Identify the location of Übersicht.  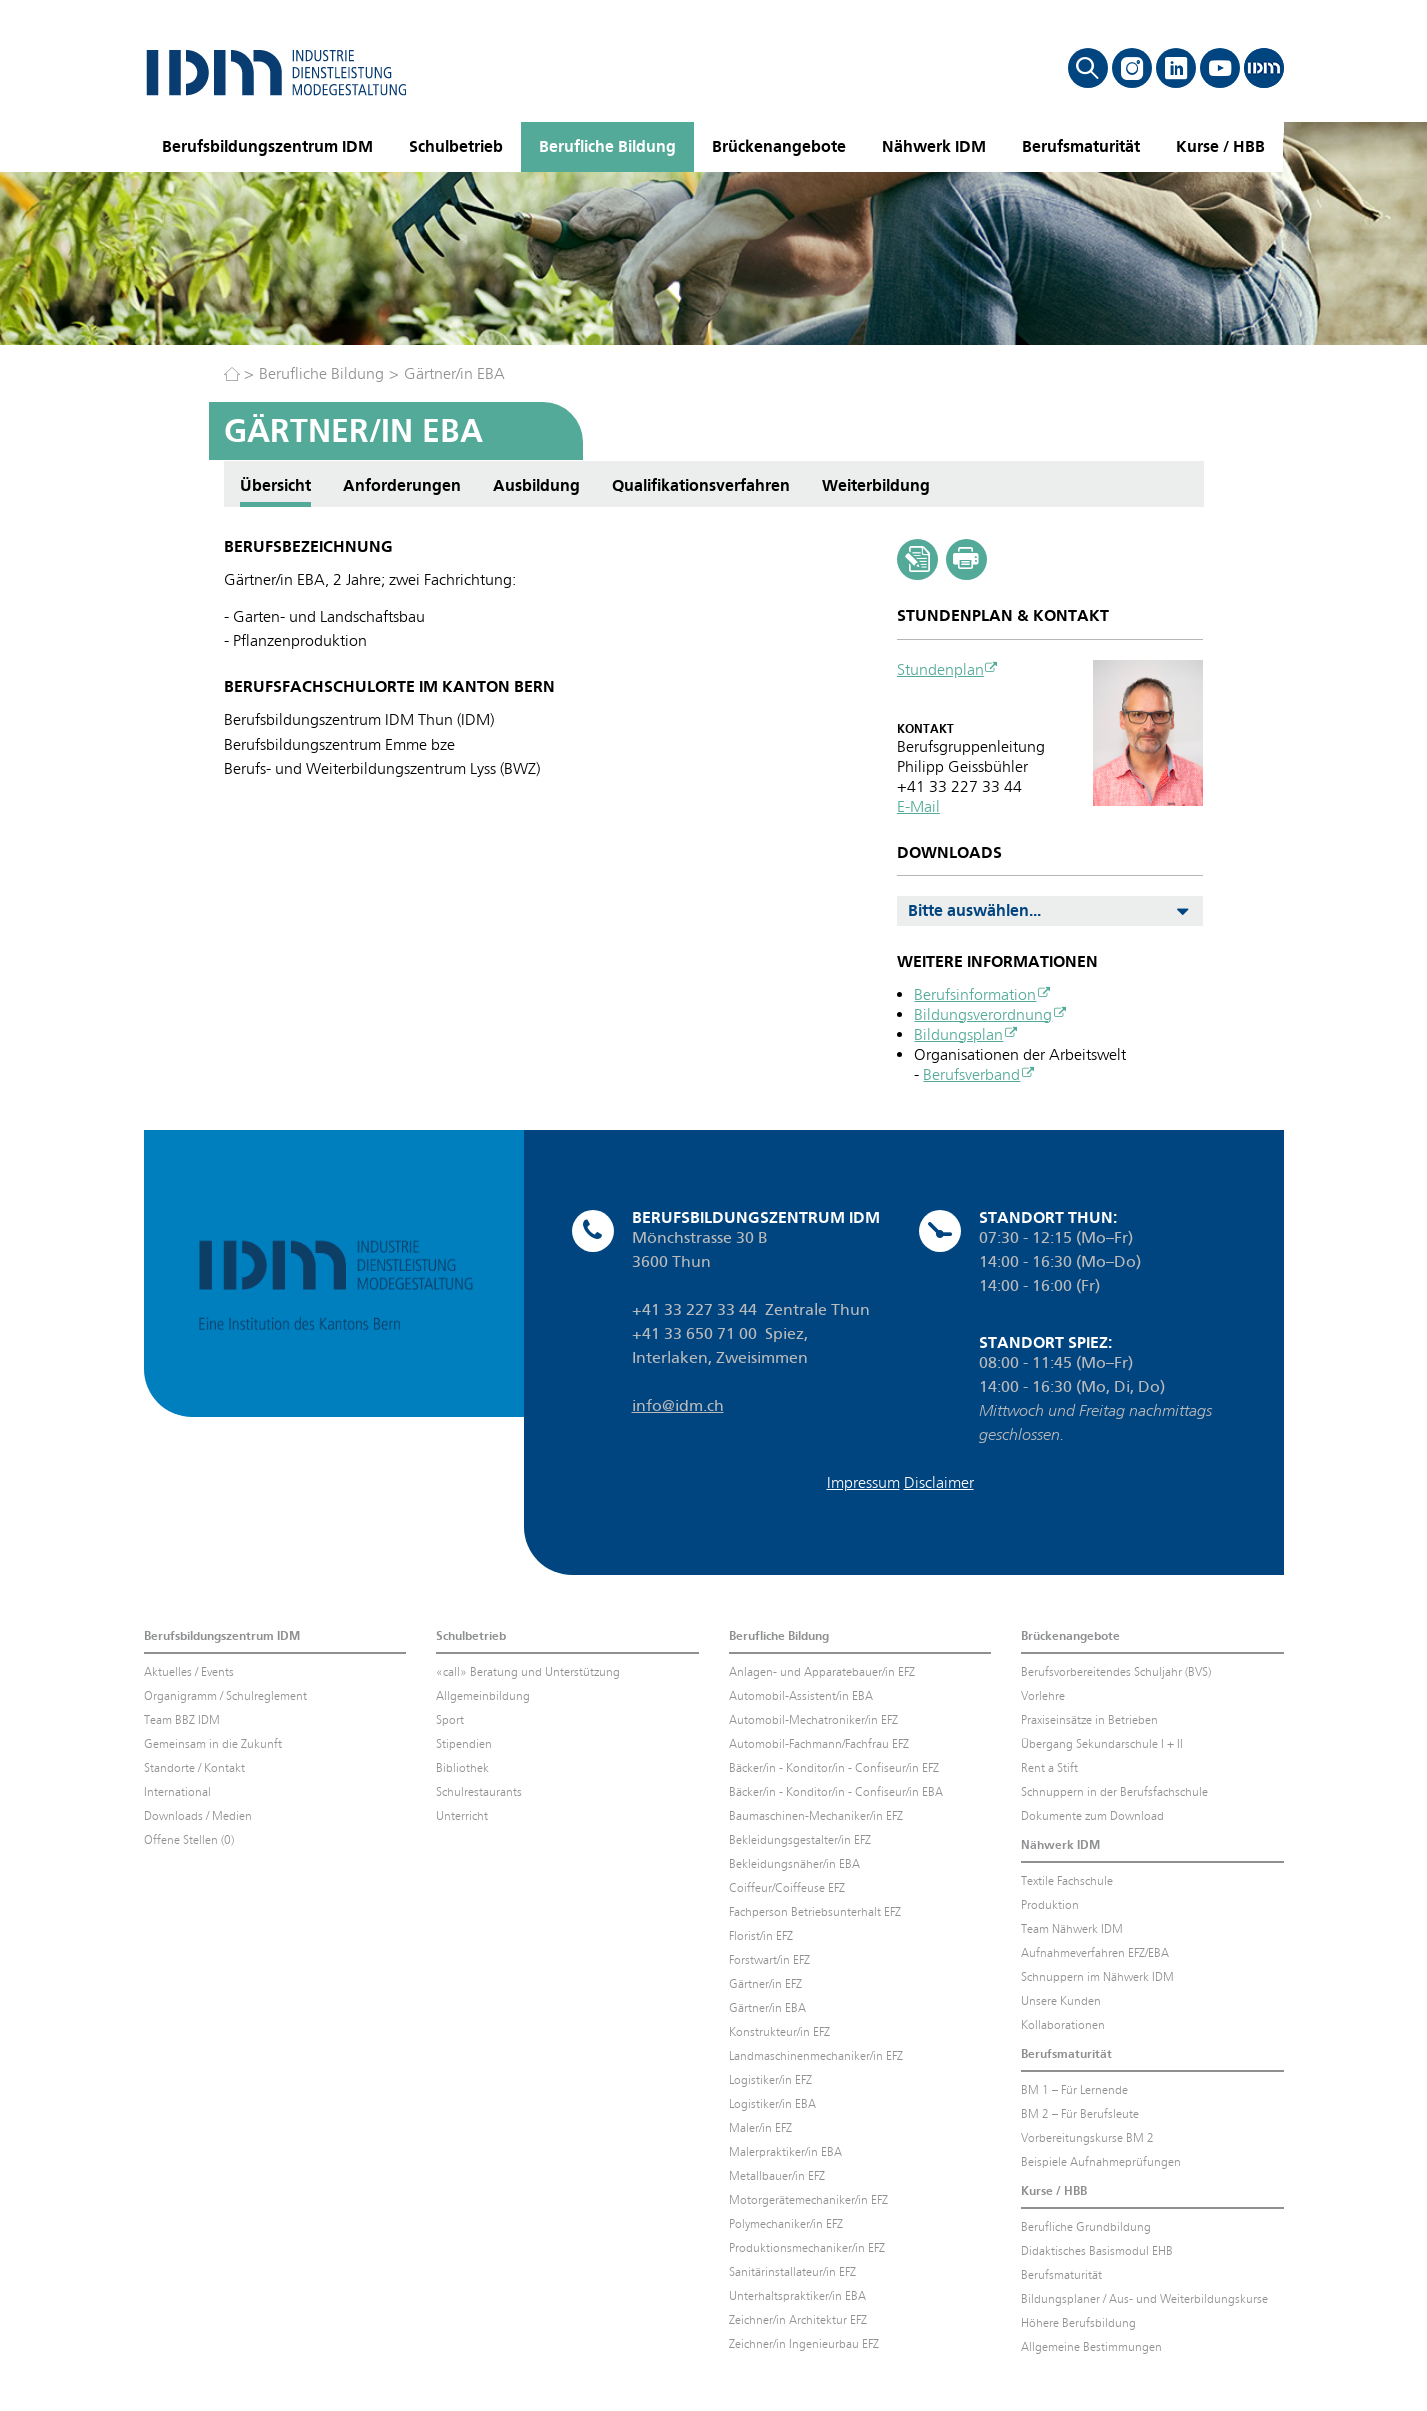
(275, 485).